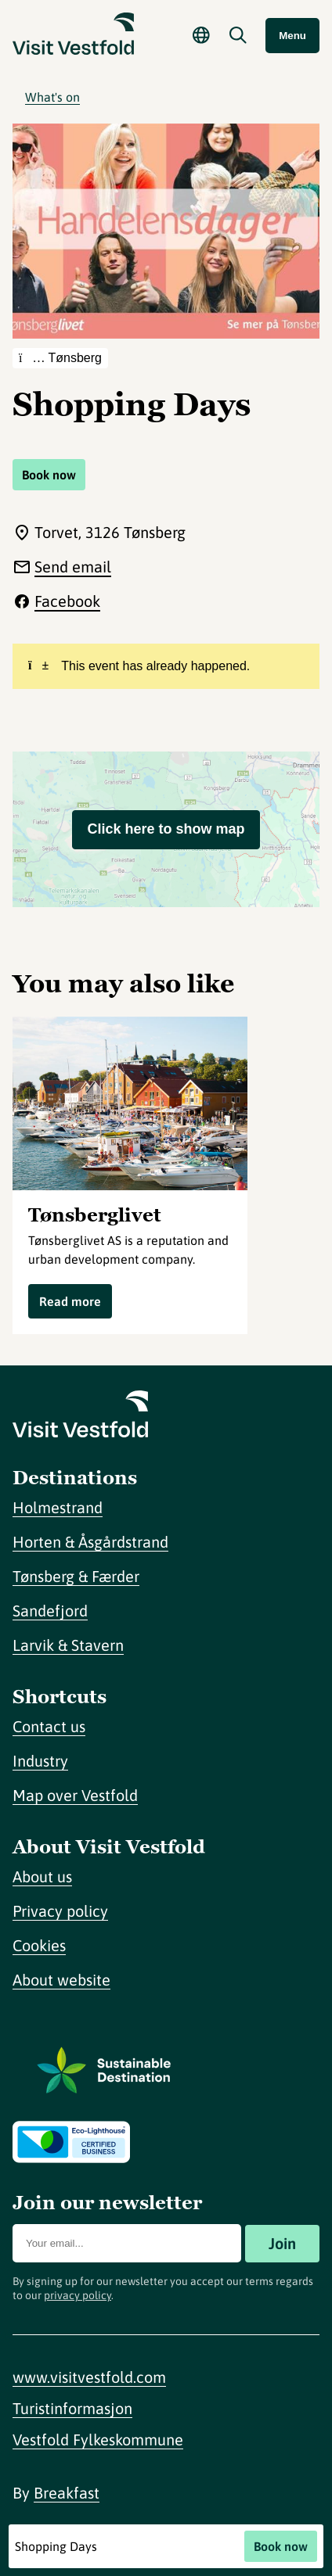  Describe the element at coordinates (90, 1542) in the screenshot. I see `Horten & Åsgårdstrand` at that location.